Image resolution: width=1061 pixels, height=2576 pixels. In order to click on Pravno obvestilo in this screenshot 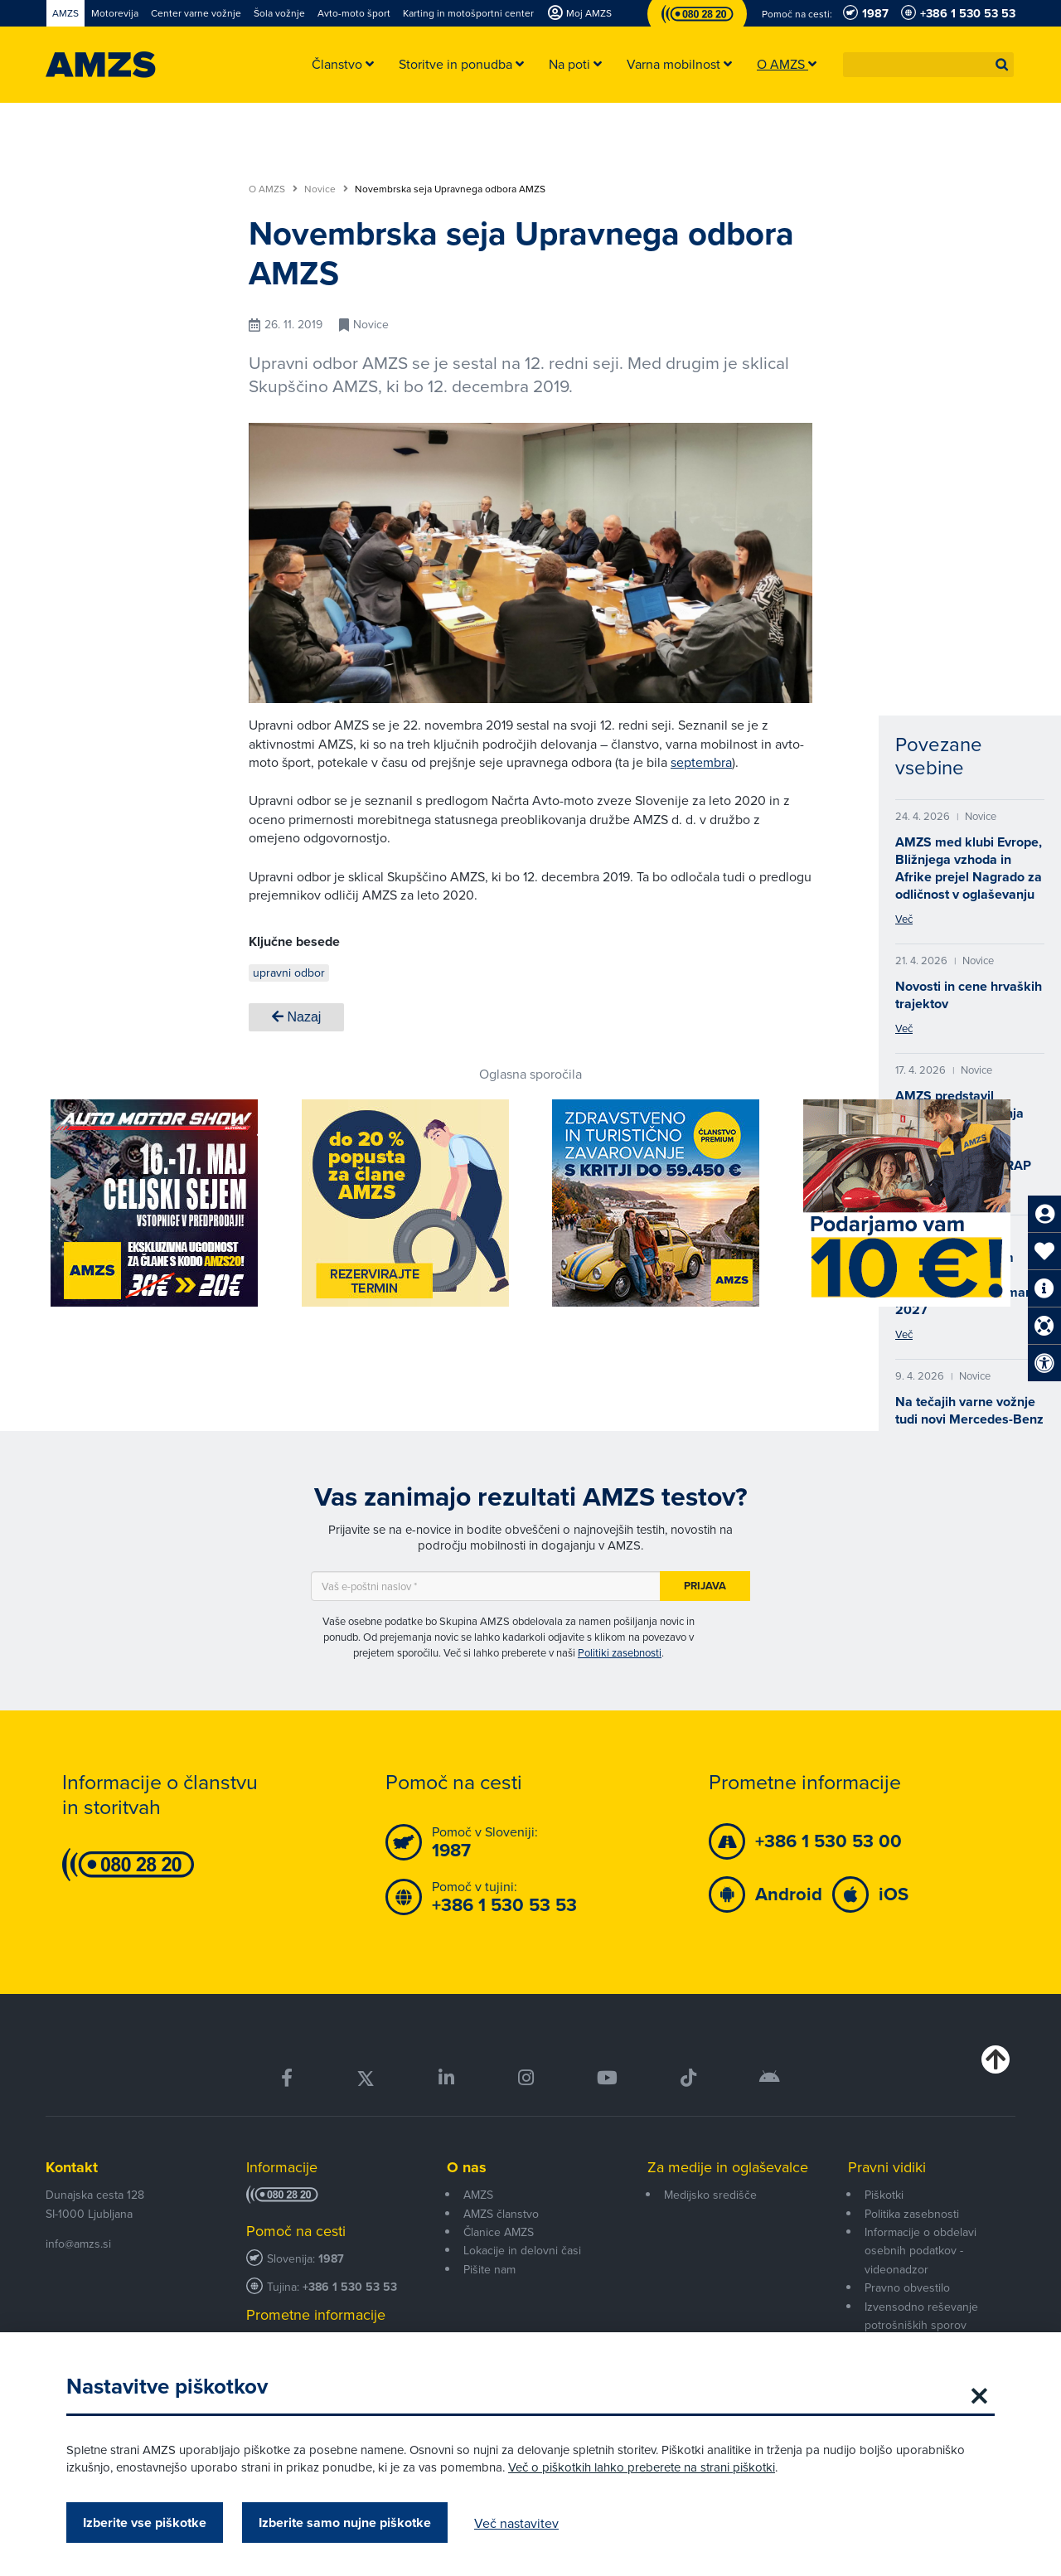, I will do `click(907, 2287)`.